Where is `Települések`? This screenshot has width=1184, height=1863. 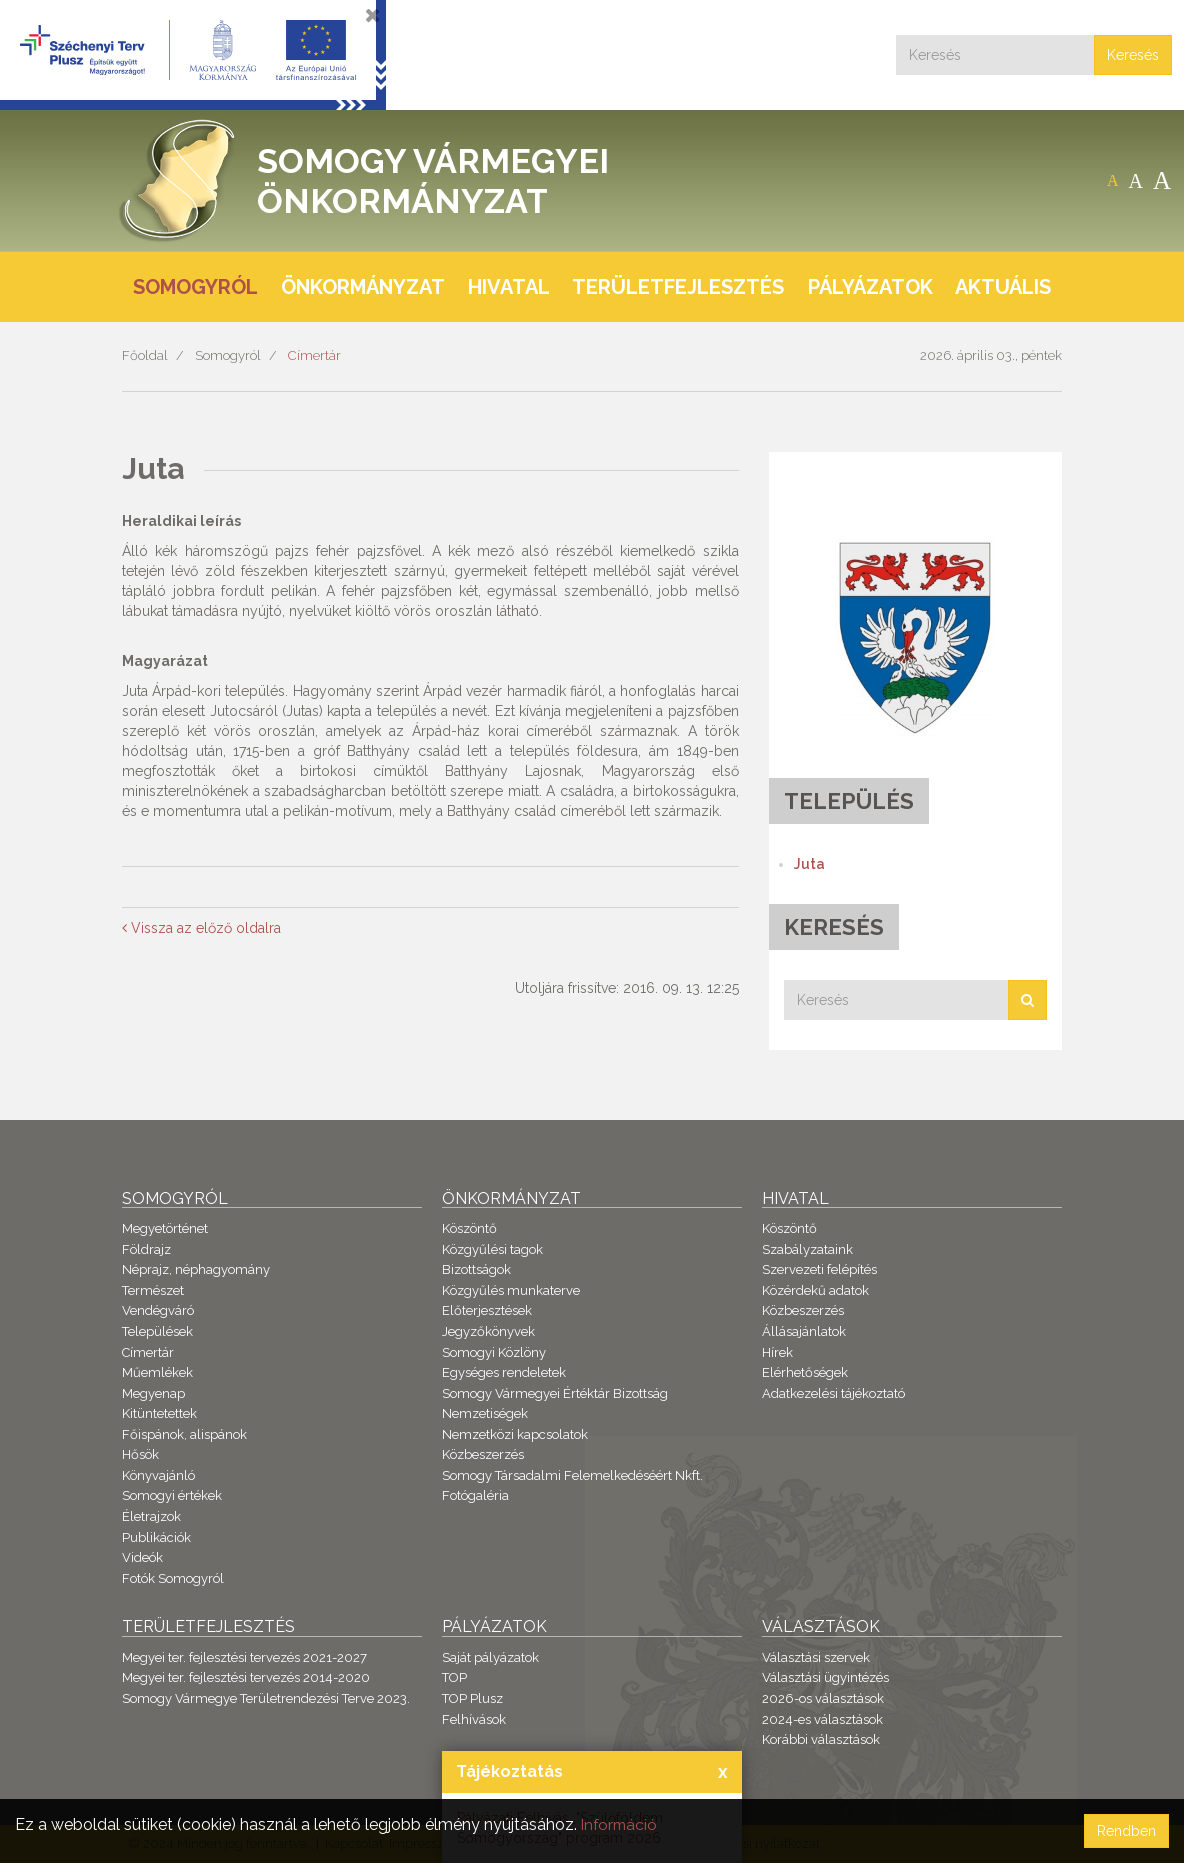
Települések is located at coordinates (157, 1331).